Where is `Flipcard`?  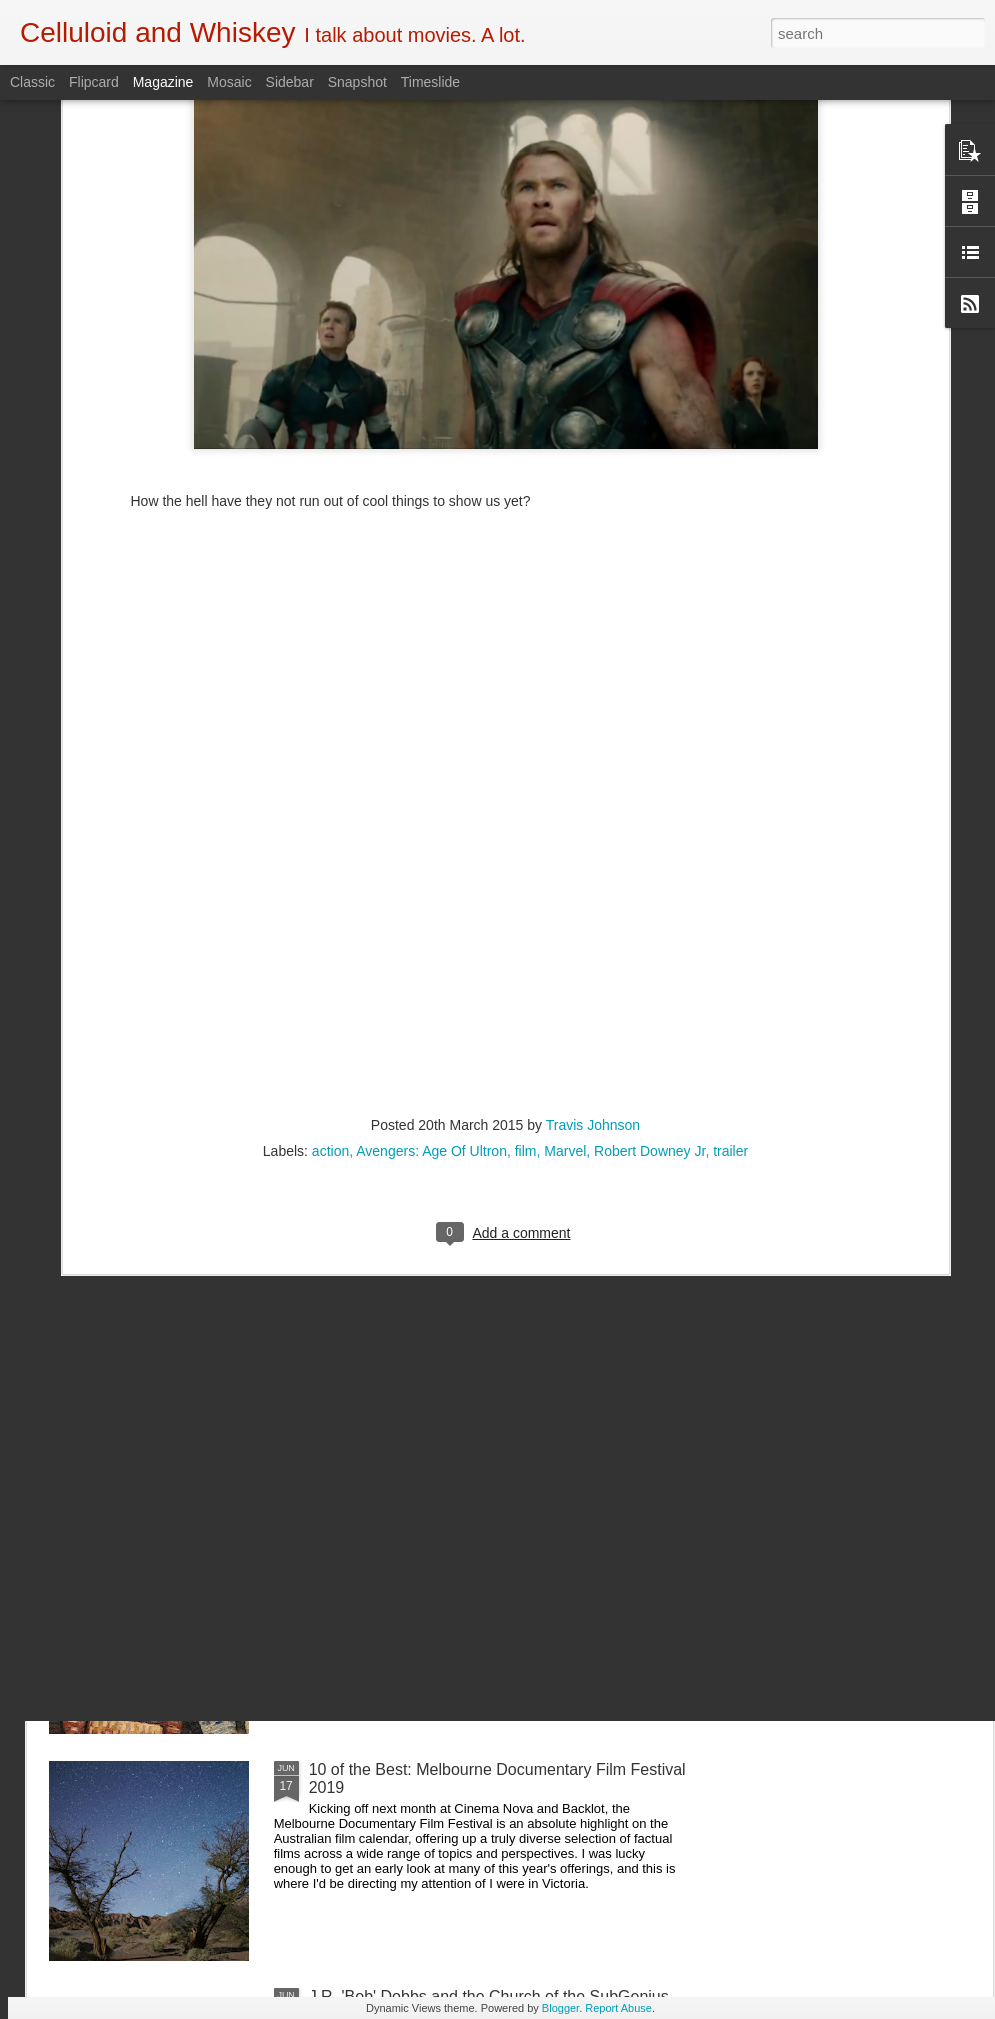 Flipcard is located at coordinates (94, 82).